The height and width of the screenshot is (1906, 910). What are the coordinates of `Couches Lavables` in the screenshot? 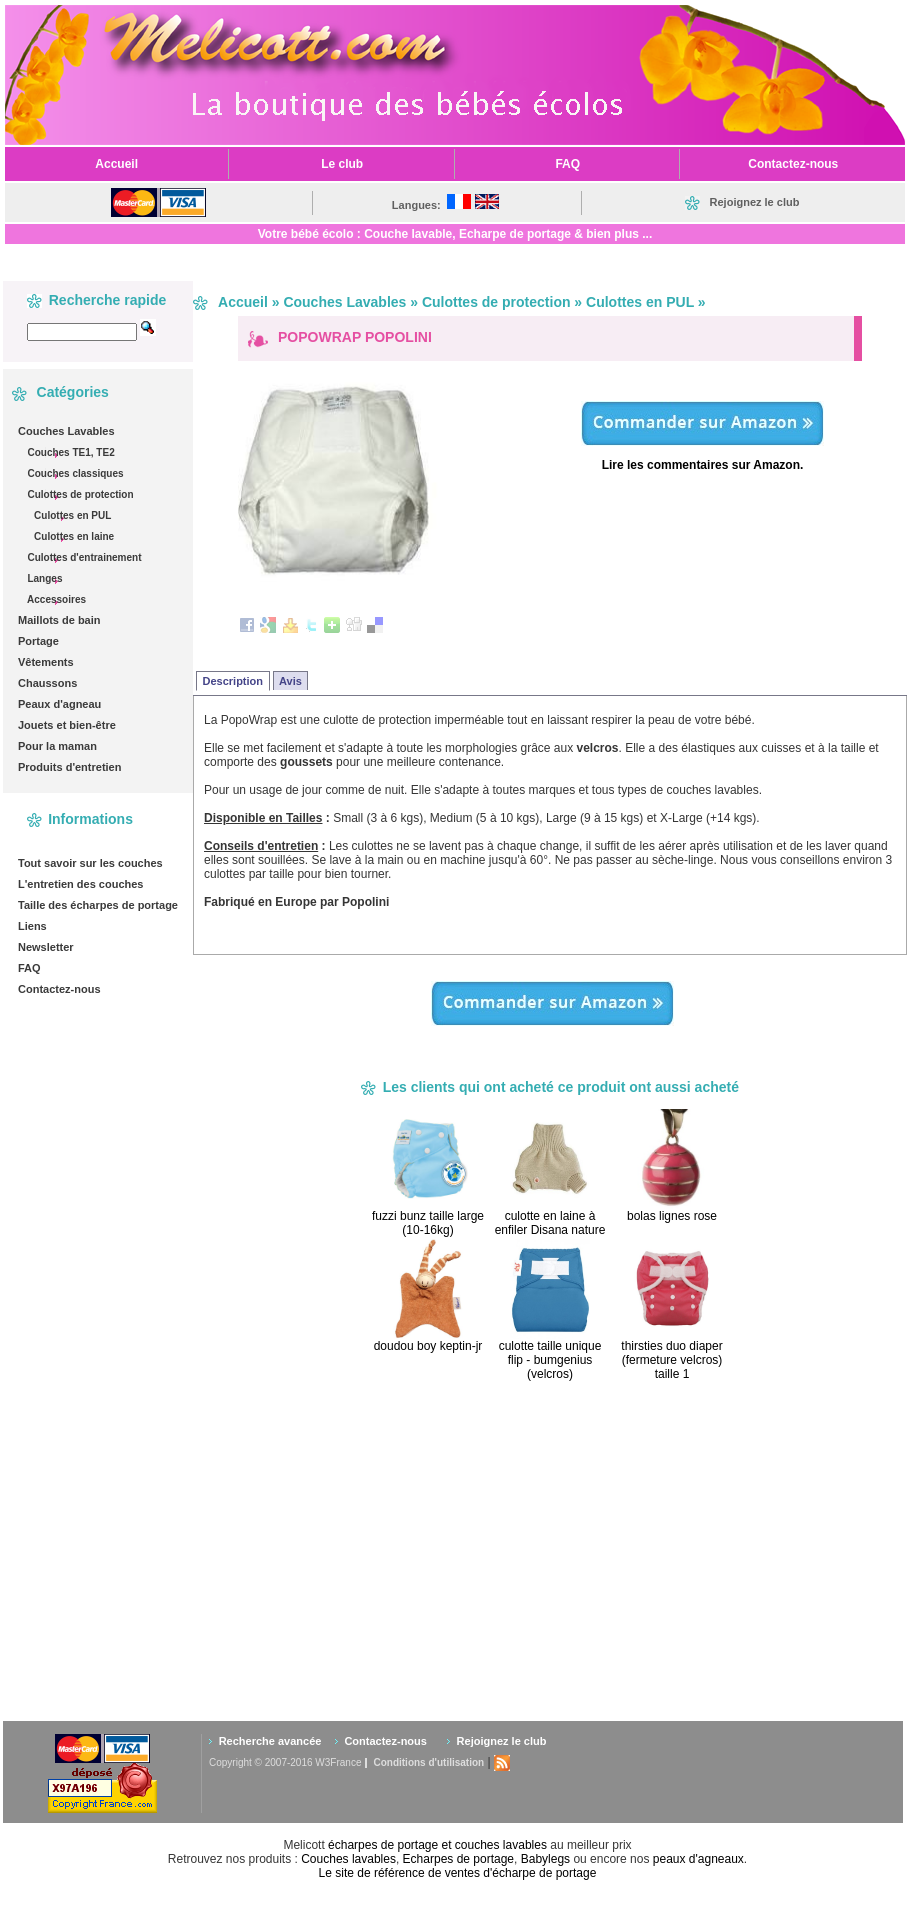 It's located at (66, 431).